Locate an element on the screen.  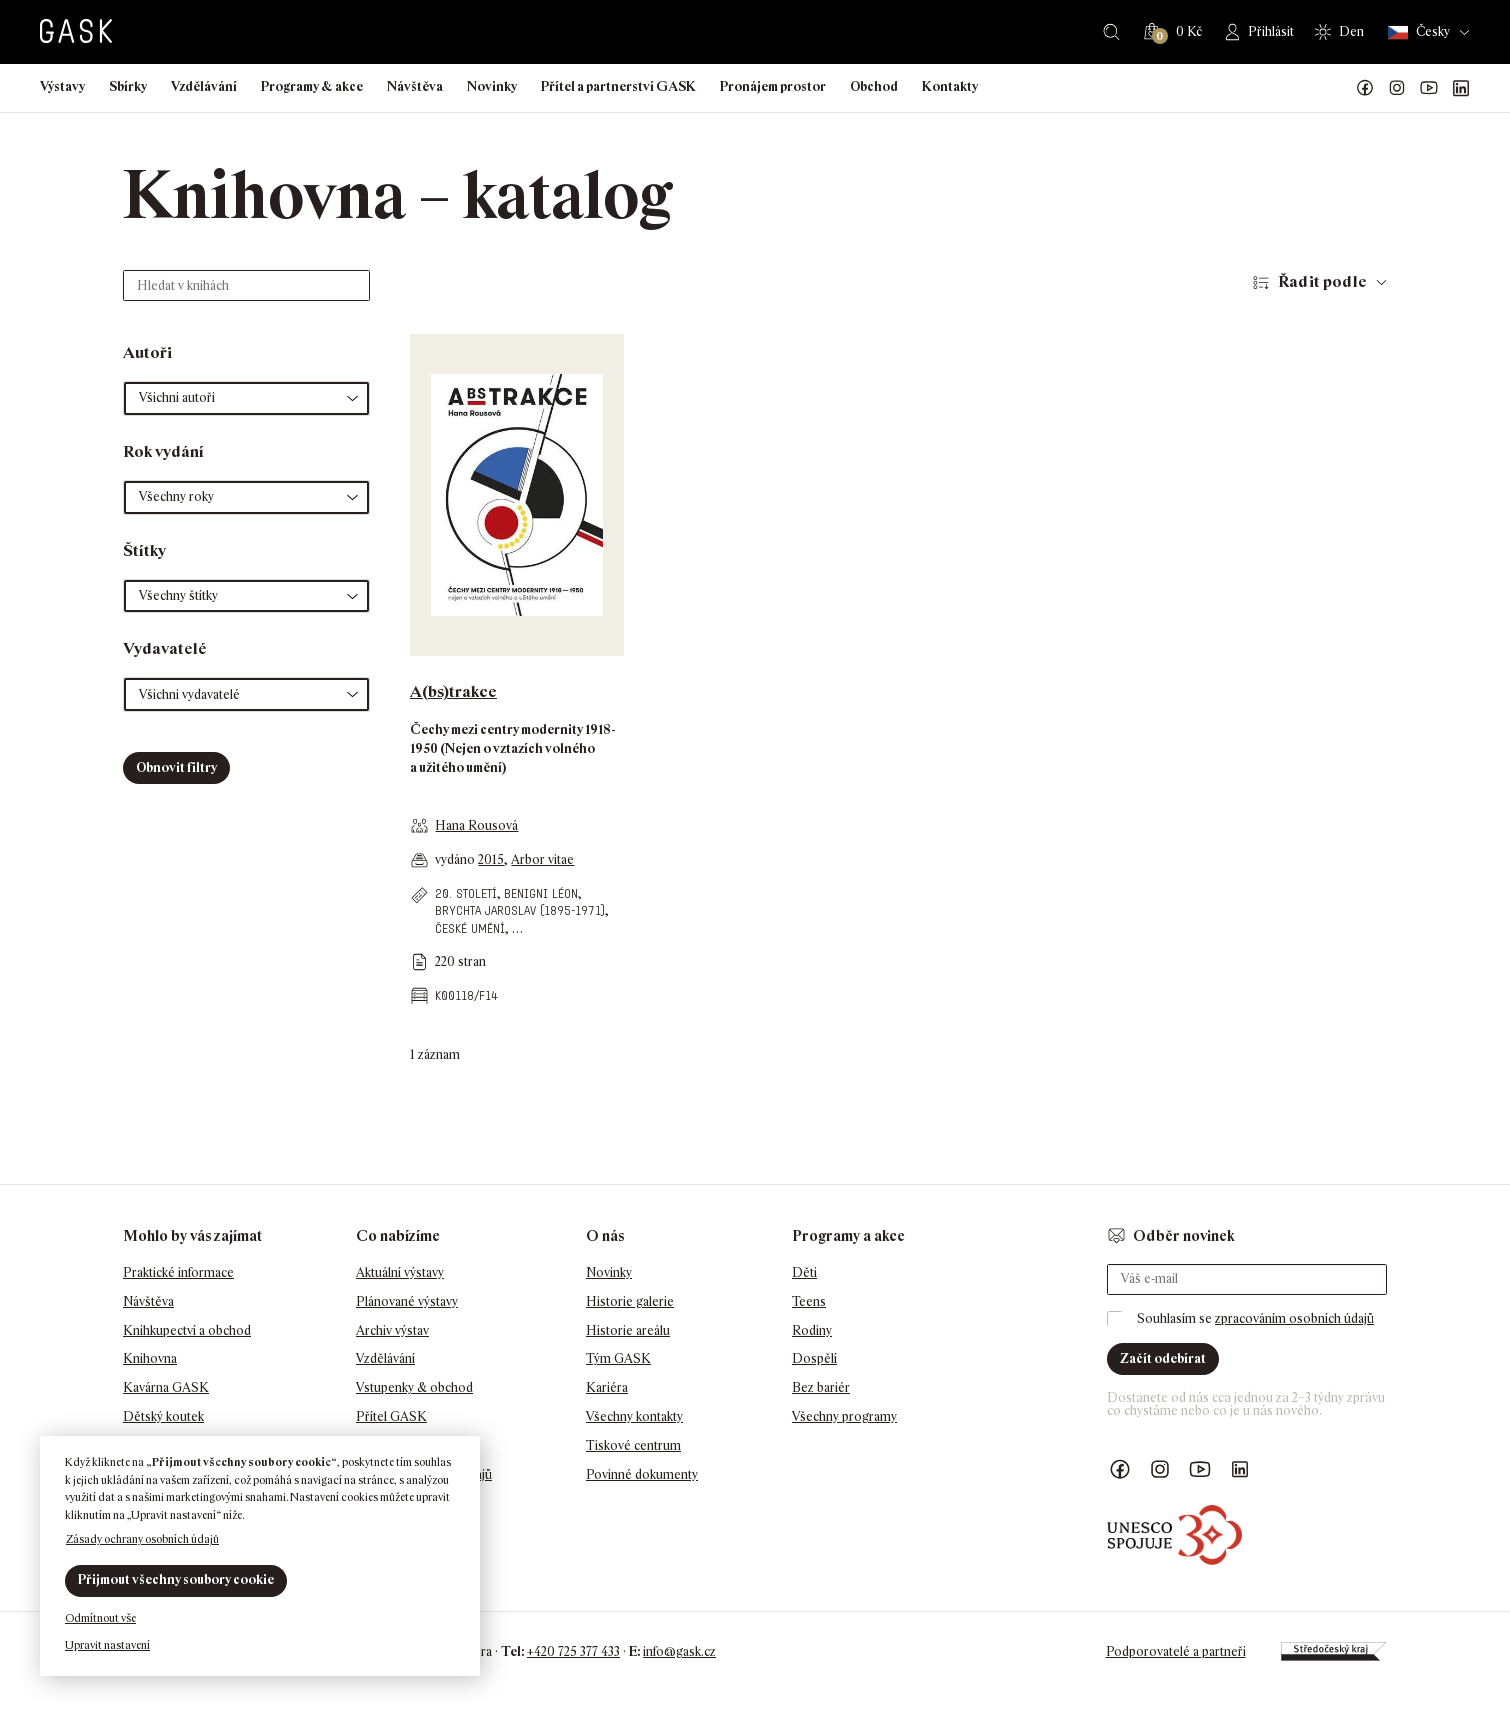
GASK YouTube kanál is located at coordinates (1429, 88).